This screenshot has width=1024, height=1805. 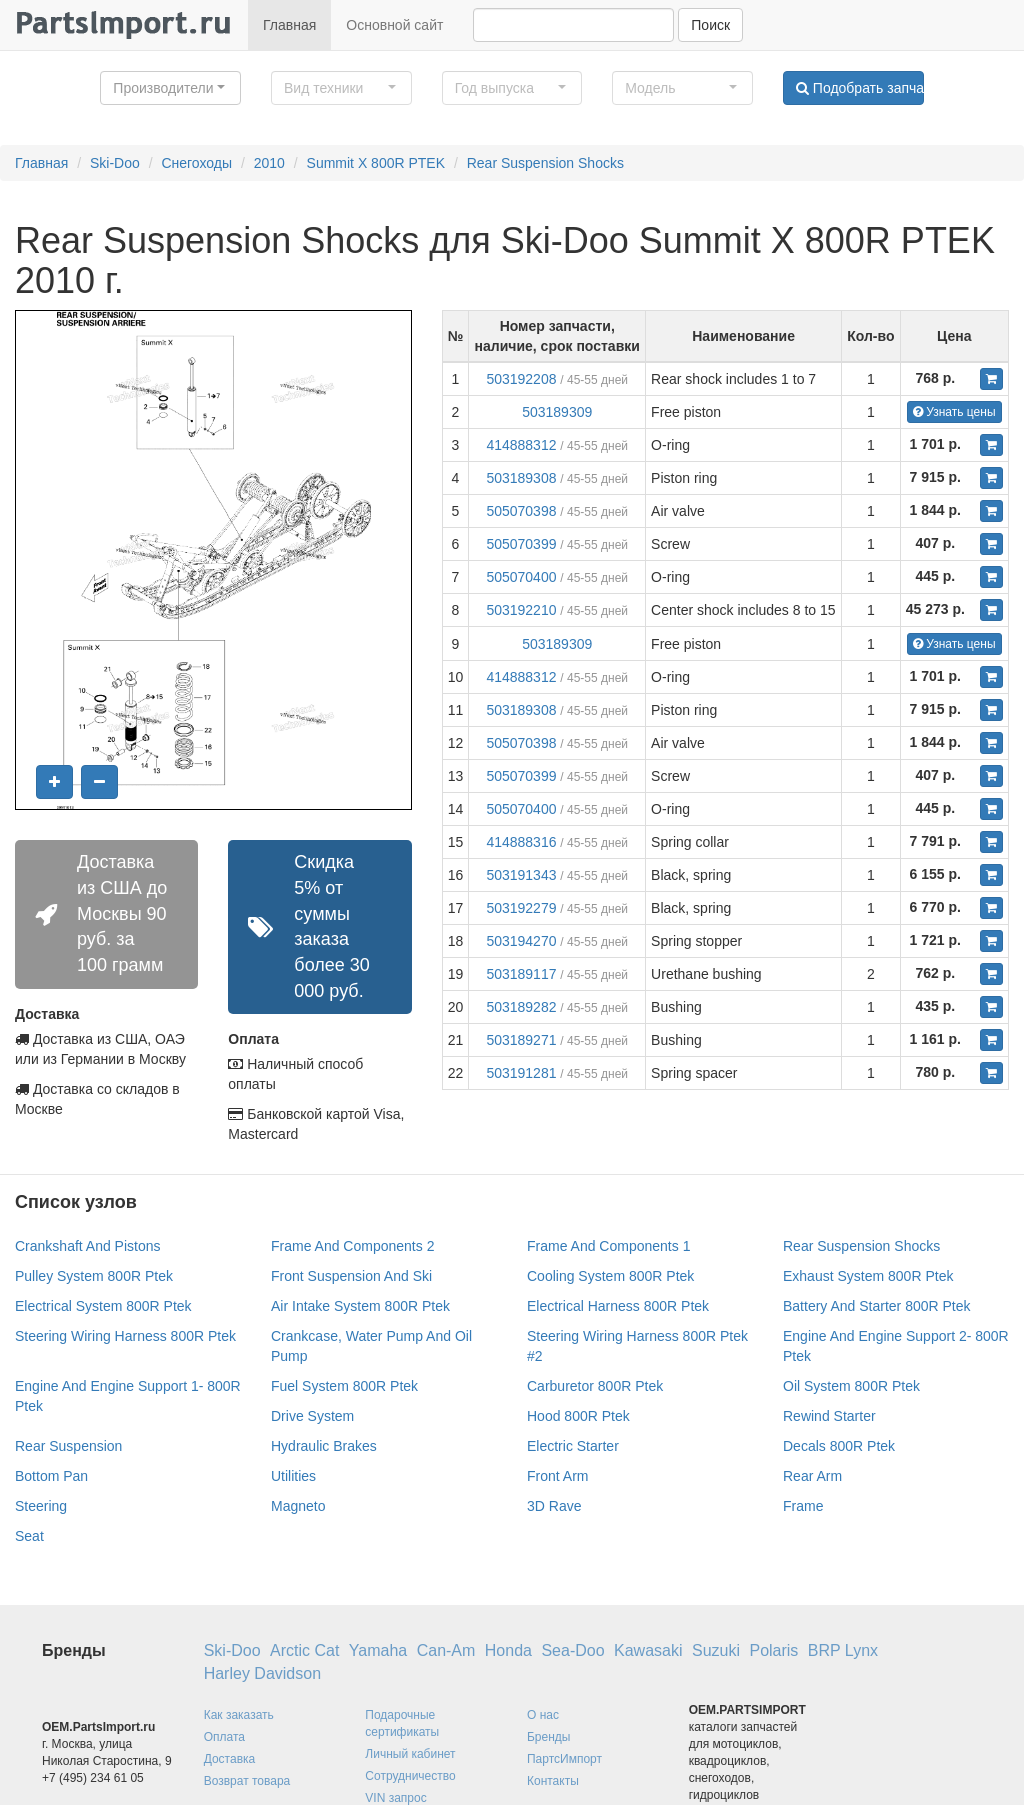 I want to click on Decals 800R Ptek, so click(x=839, y=1446).